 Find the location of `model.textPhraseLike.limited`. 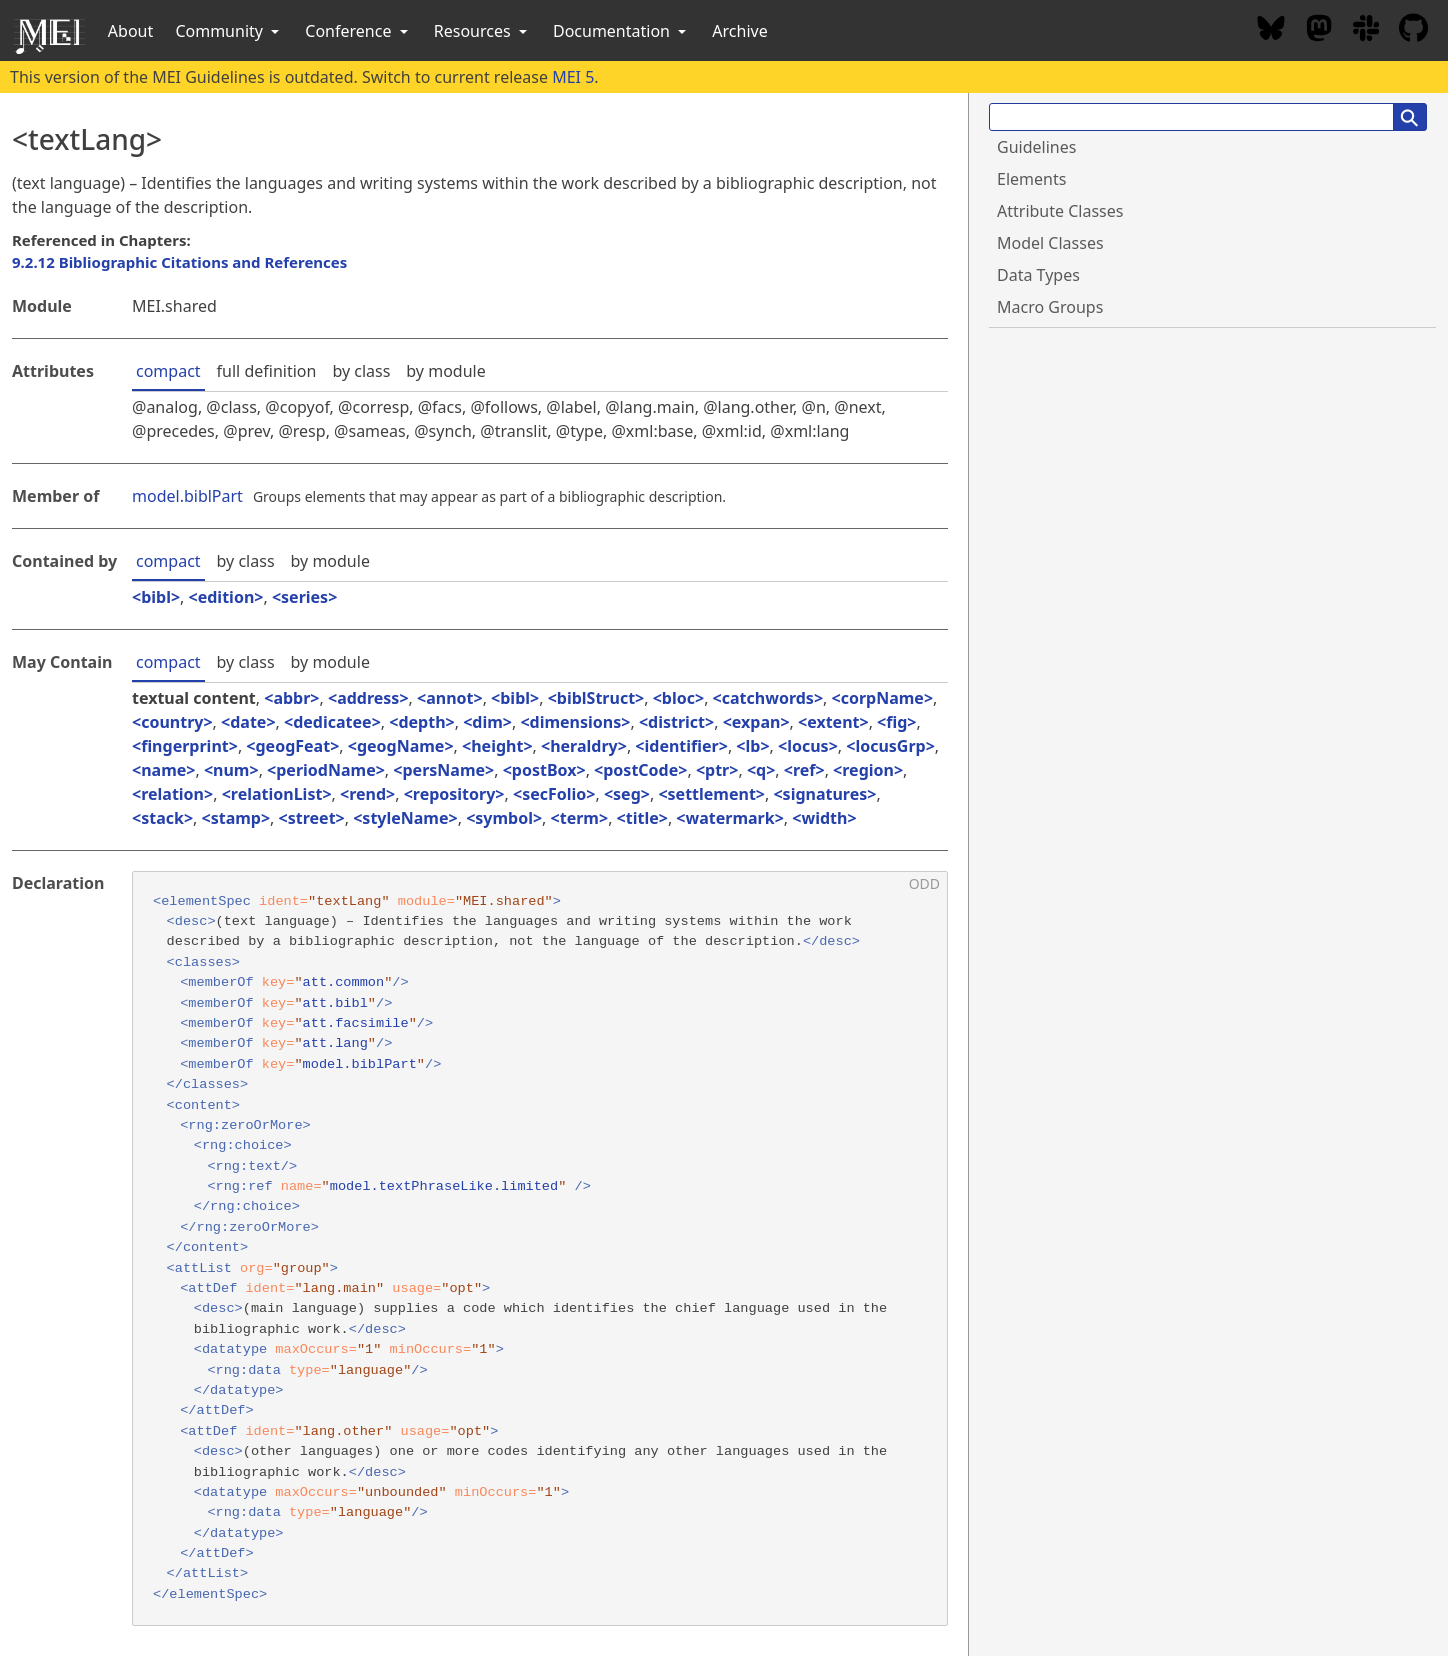

model.textPhraseLike.limited is located at coordinates (444, 1186).